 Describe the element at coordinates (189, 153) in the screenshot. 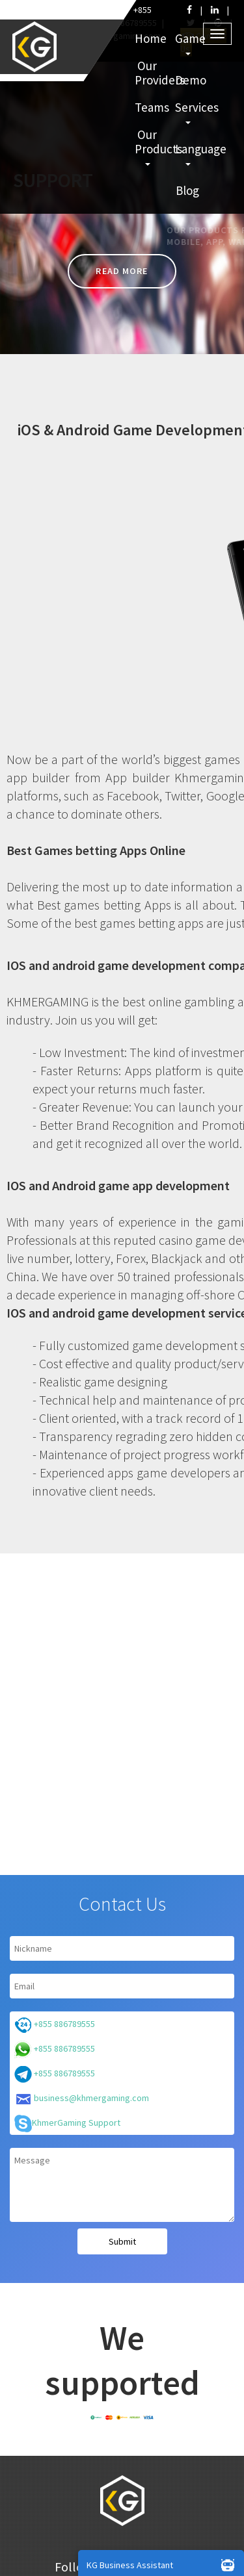

I see `Language` at that location.